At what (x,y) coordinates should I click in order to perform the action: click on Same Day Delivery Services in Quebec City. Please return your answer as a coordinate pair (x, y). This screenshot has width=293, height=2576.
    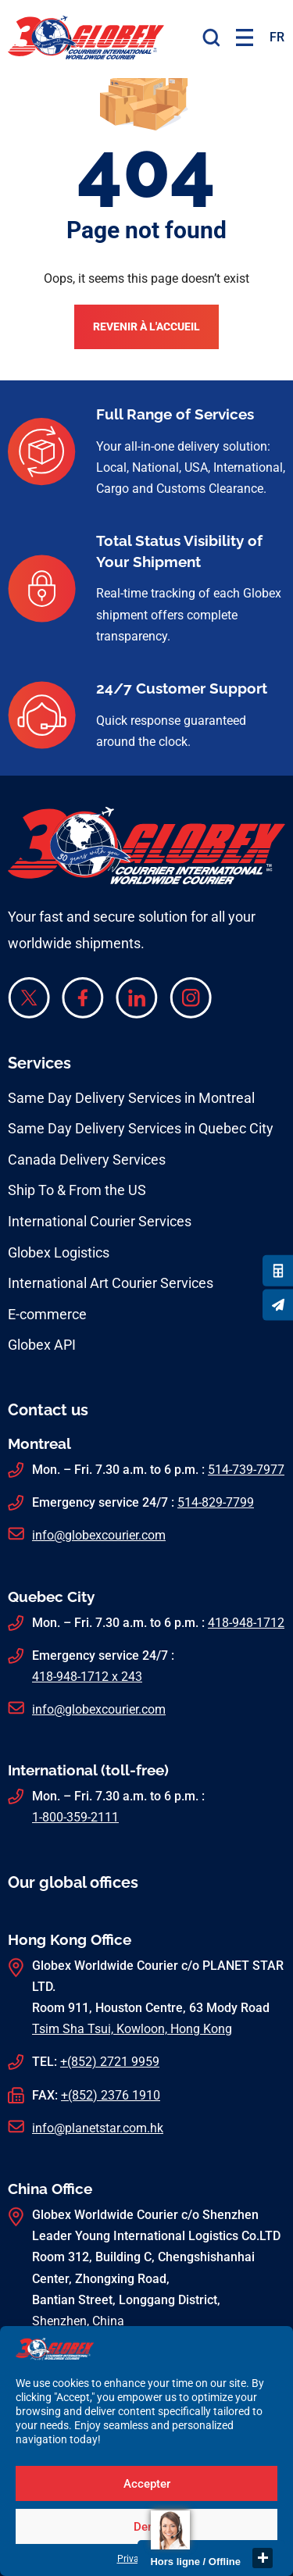
    Looking at the image, I should click on (140, 1128).